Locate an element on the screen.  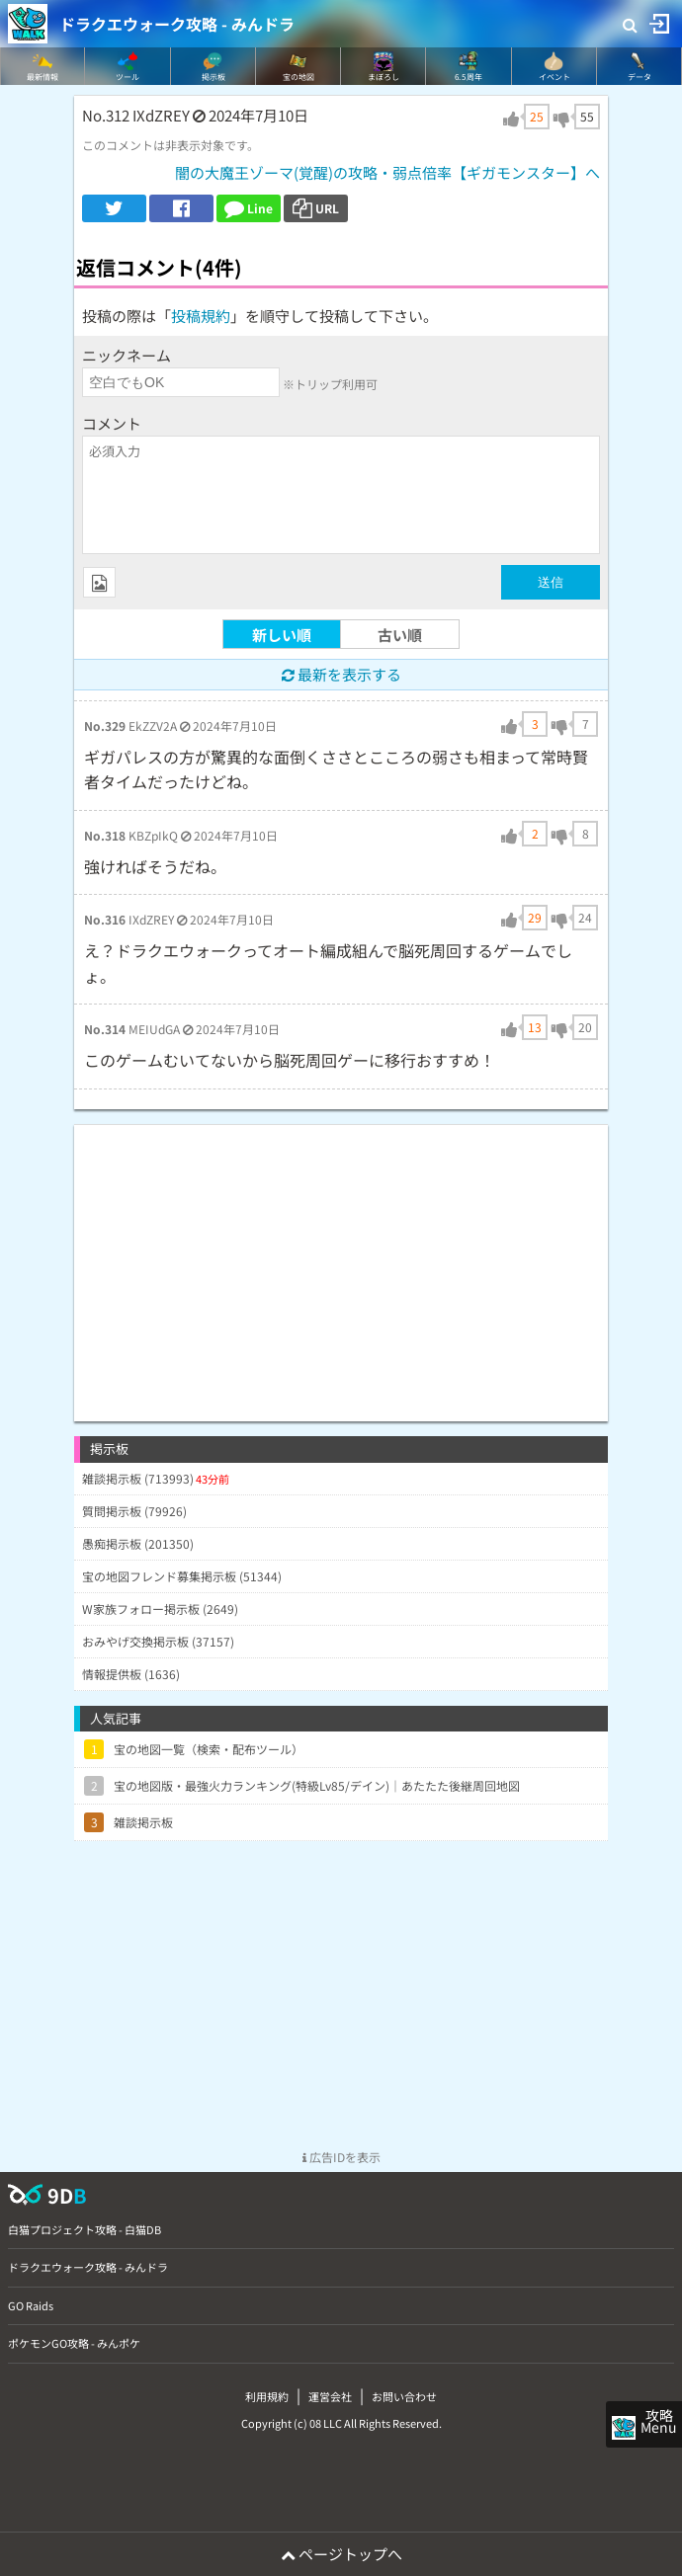
お問い合わせ is located at coordinates (404, 2396).